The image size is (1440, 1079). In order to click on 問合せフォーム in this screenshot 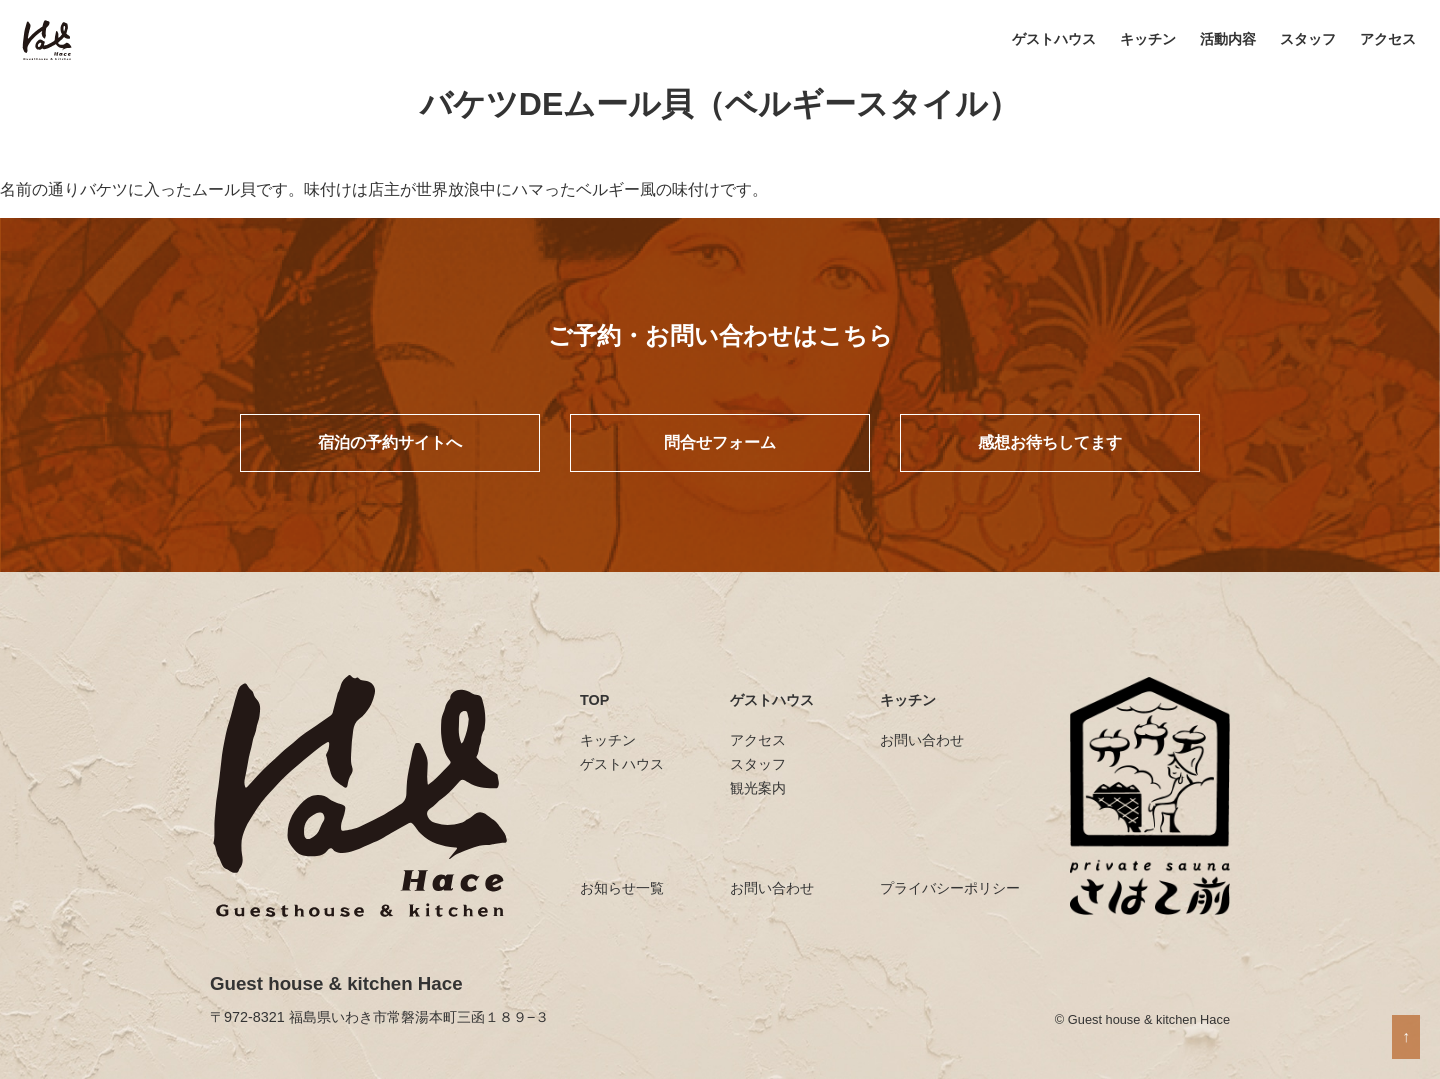, I will do `click(720, 442)`.